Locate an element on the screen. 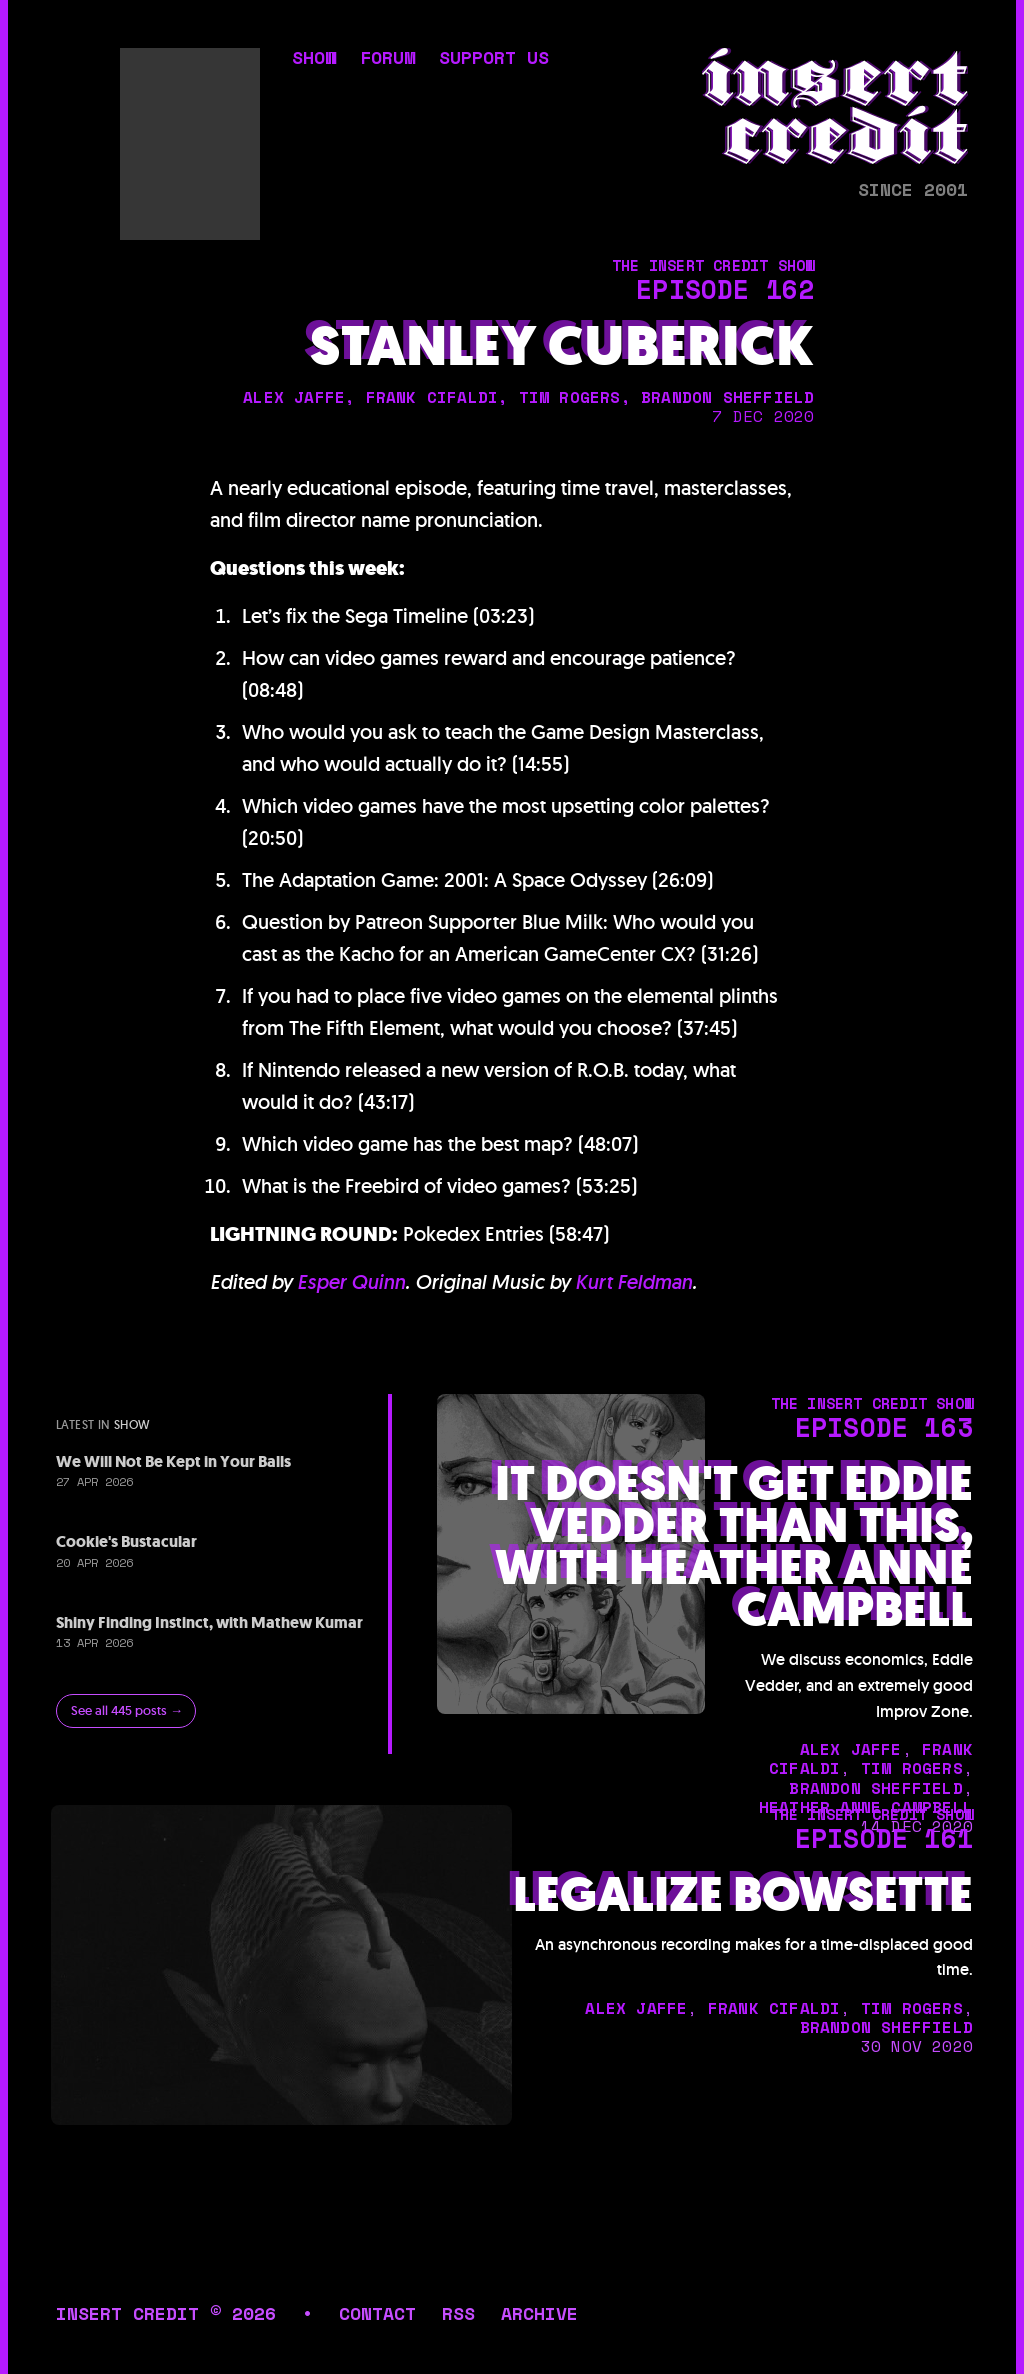 The width and height of the screenshot is (1024, 2374). support us is located at coordinates (494, 59).